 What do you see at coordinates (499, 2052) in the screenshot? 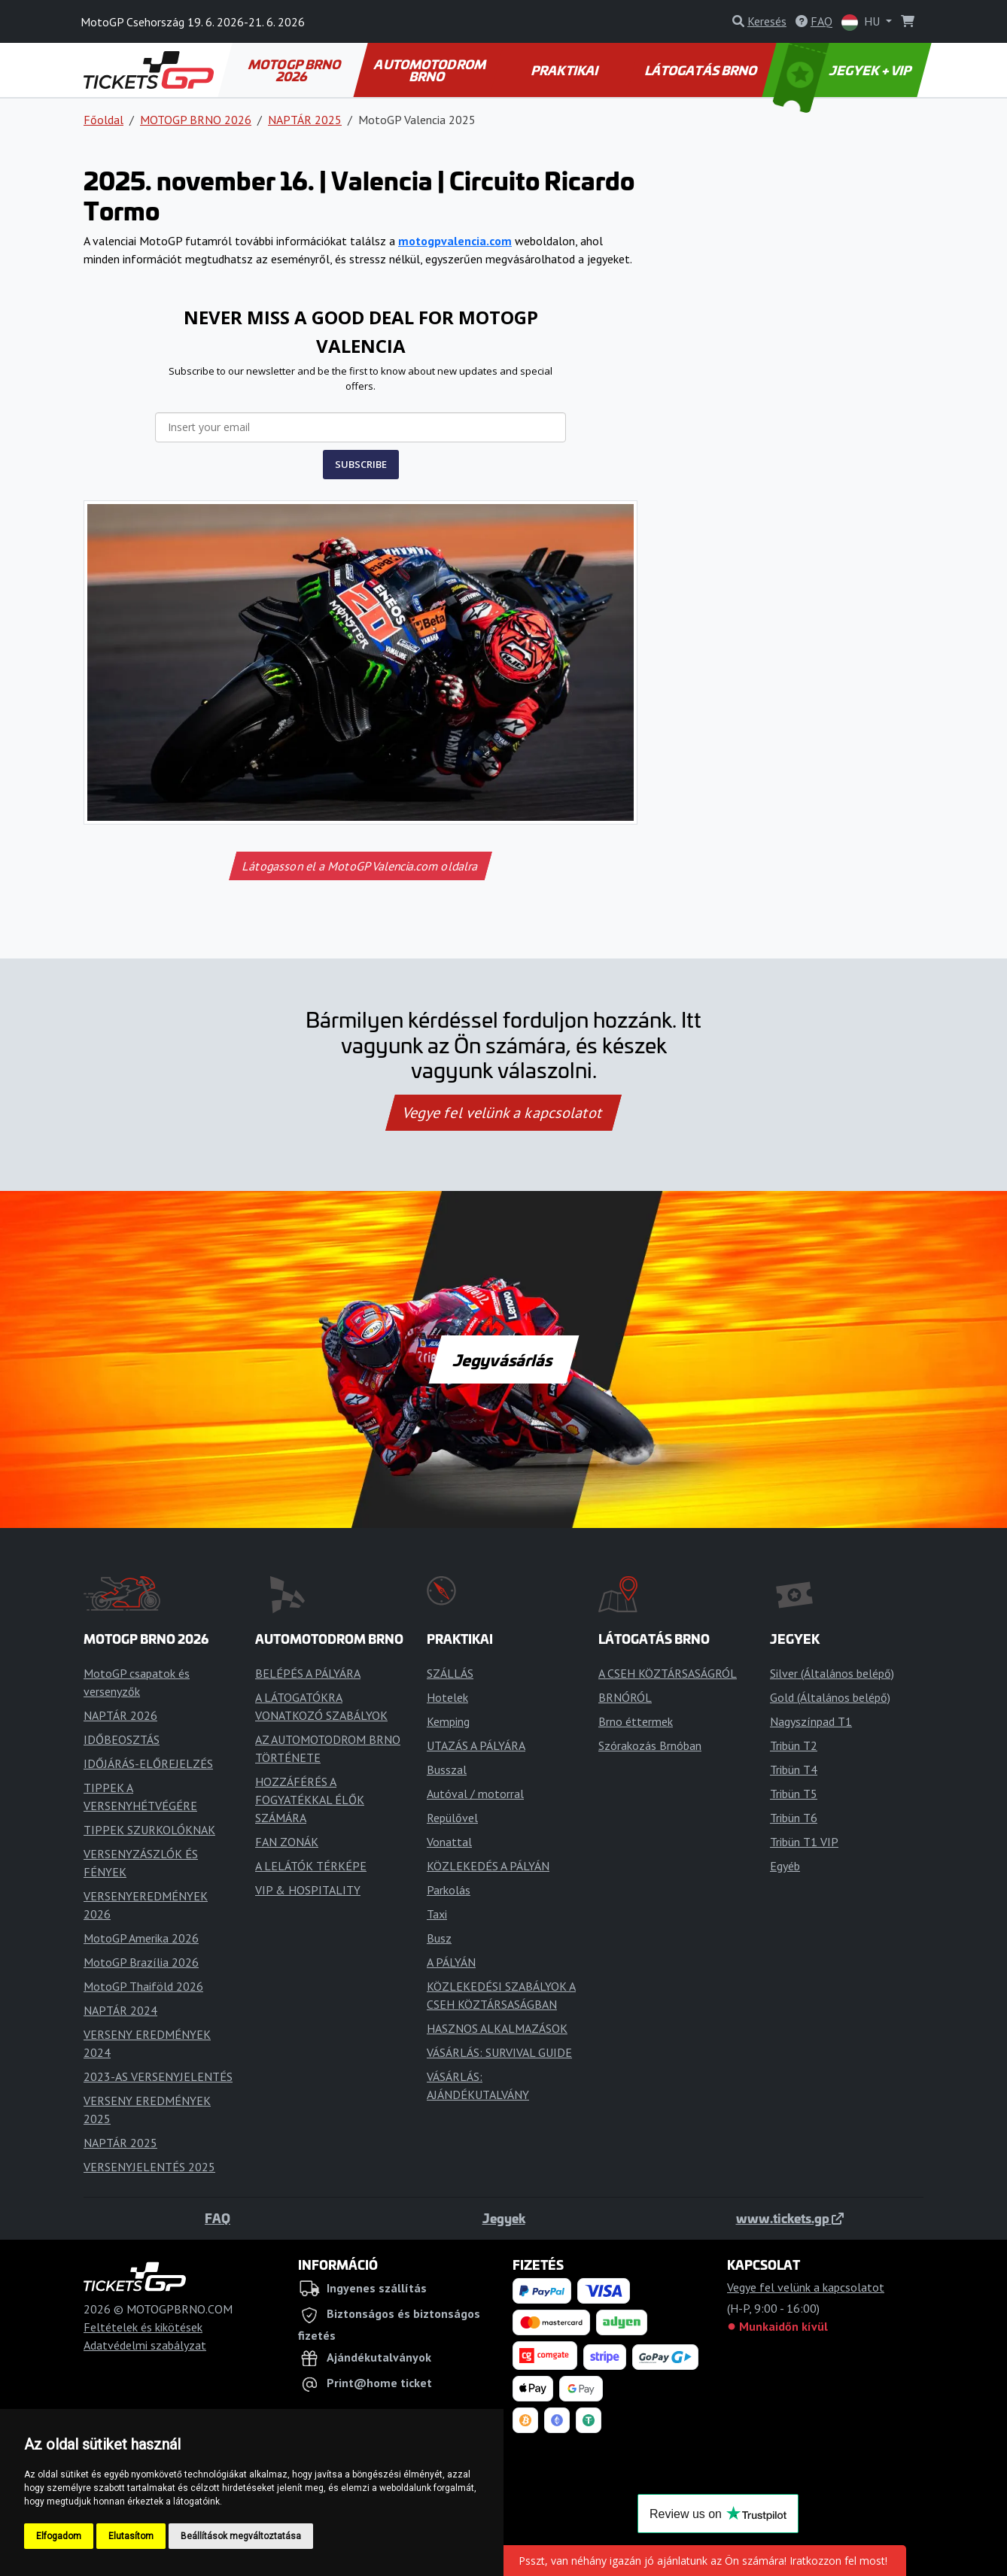
I see `VÁSÁRLÁS: SURVIVAL GUIDE` at bounding box center [499, 2052].